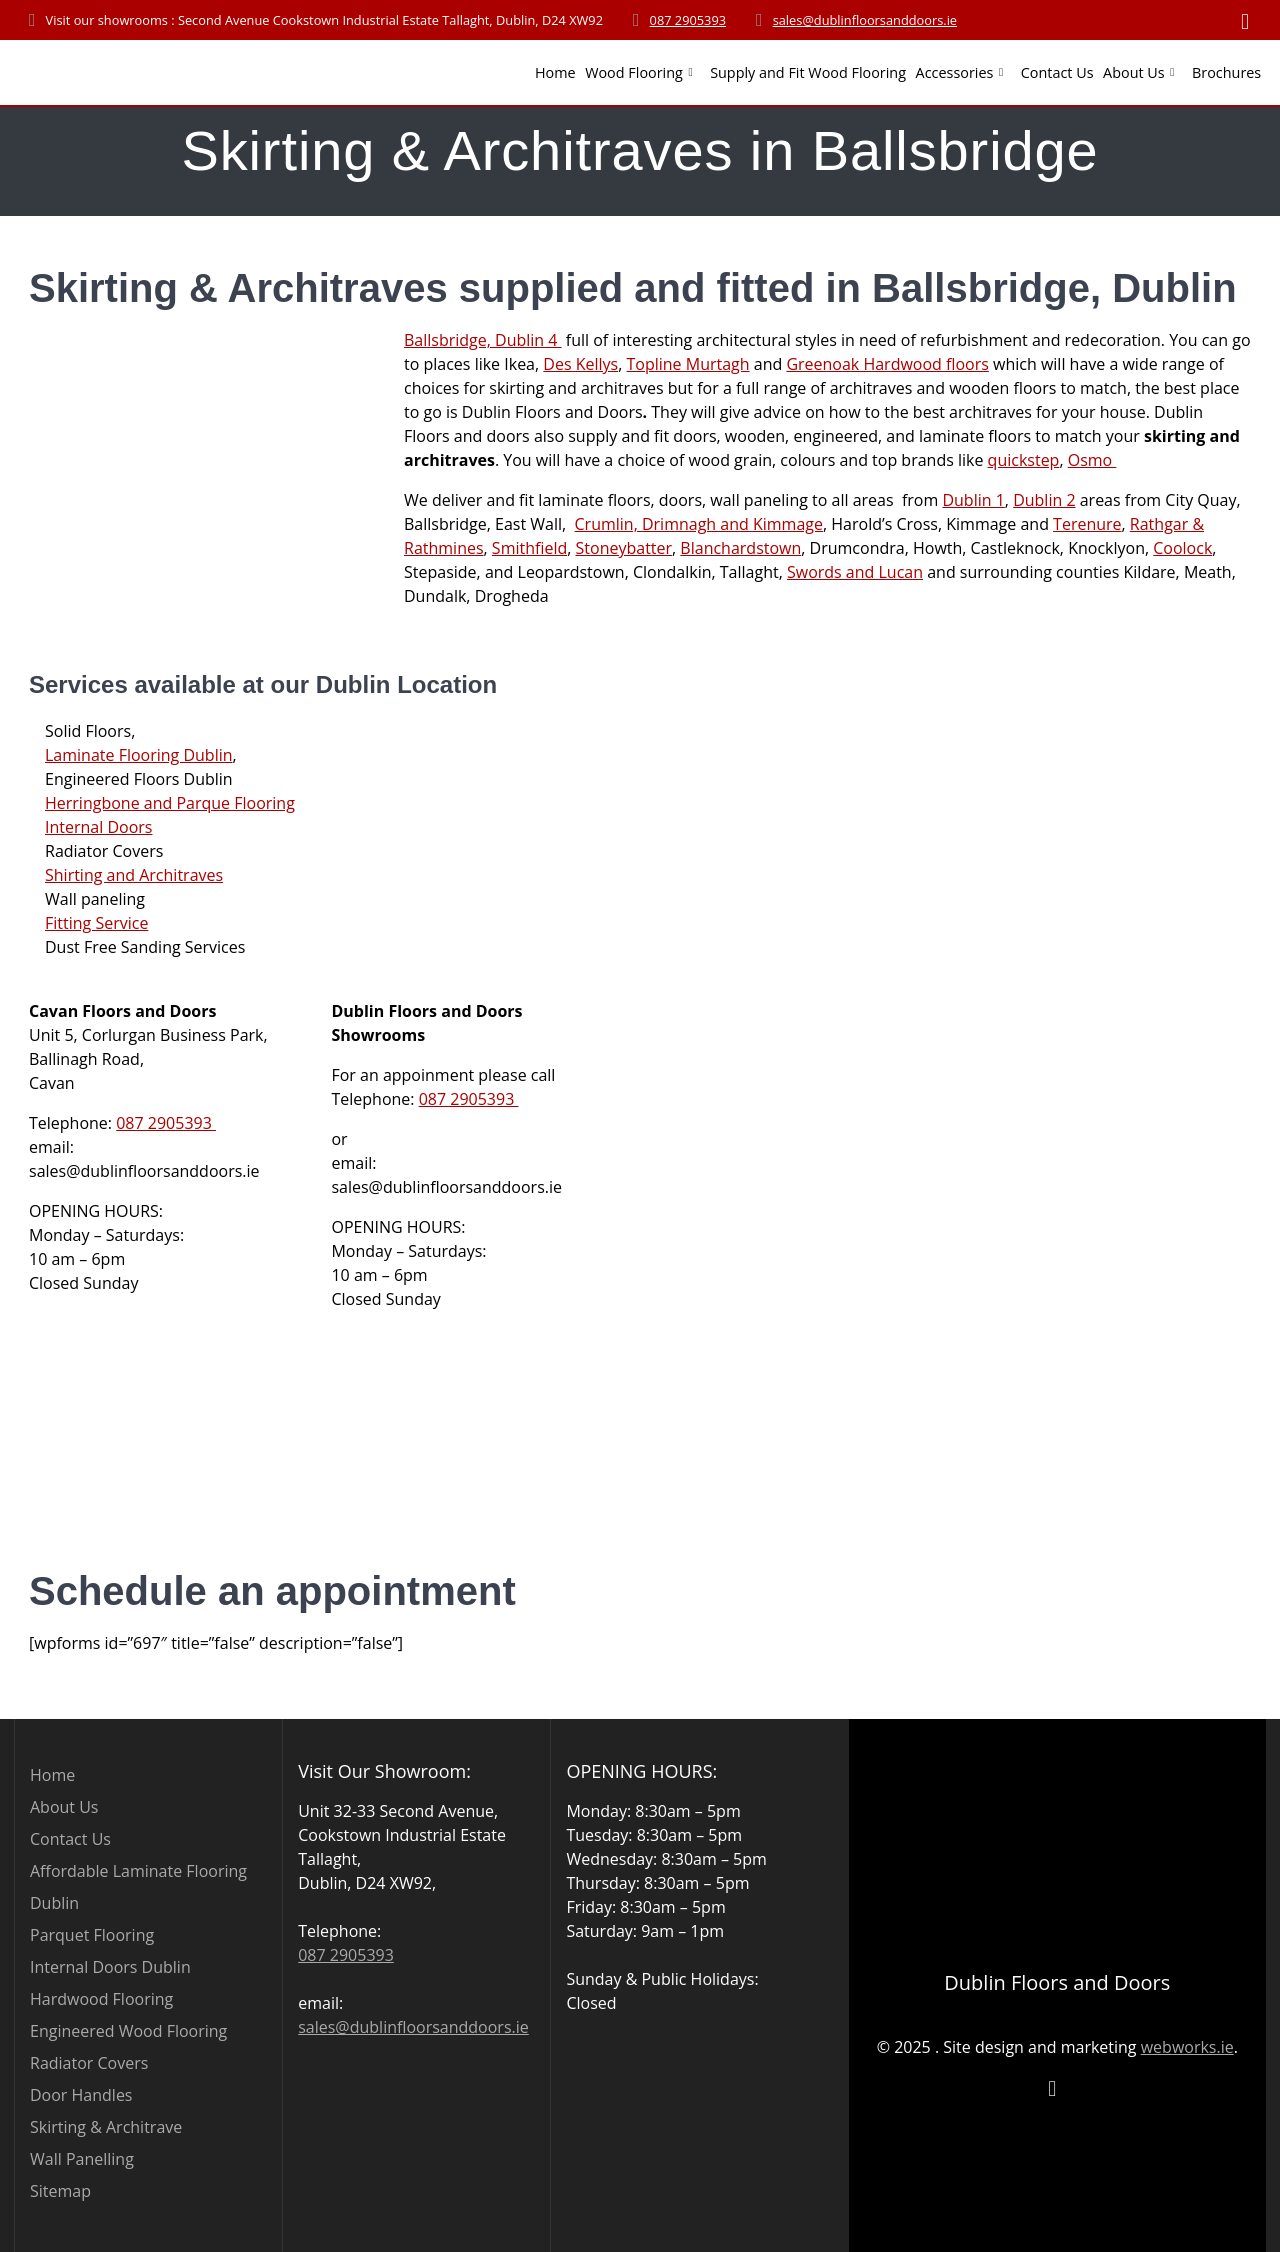  I want to click on Blanchardstown, so click(740, 548).